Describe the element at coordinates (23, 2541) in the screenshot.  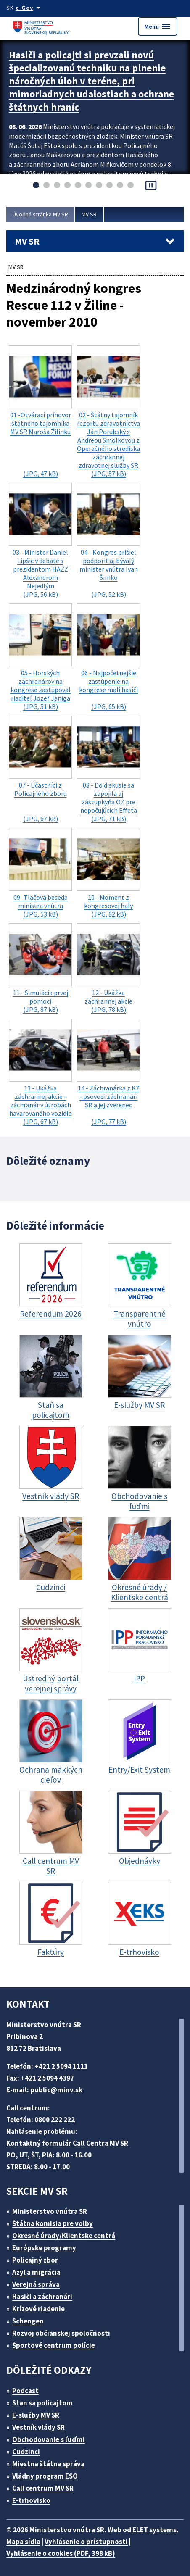
I see `Mapa sídla` at that location.